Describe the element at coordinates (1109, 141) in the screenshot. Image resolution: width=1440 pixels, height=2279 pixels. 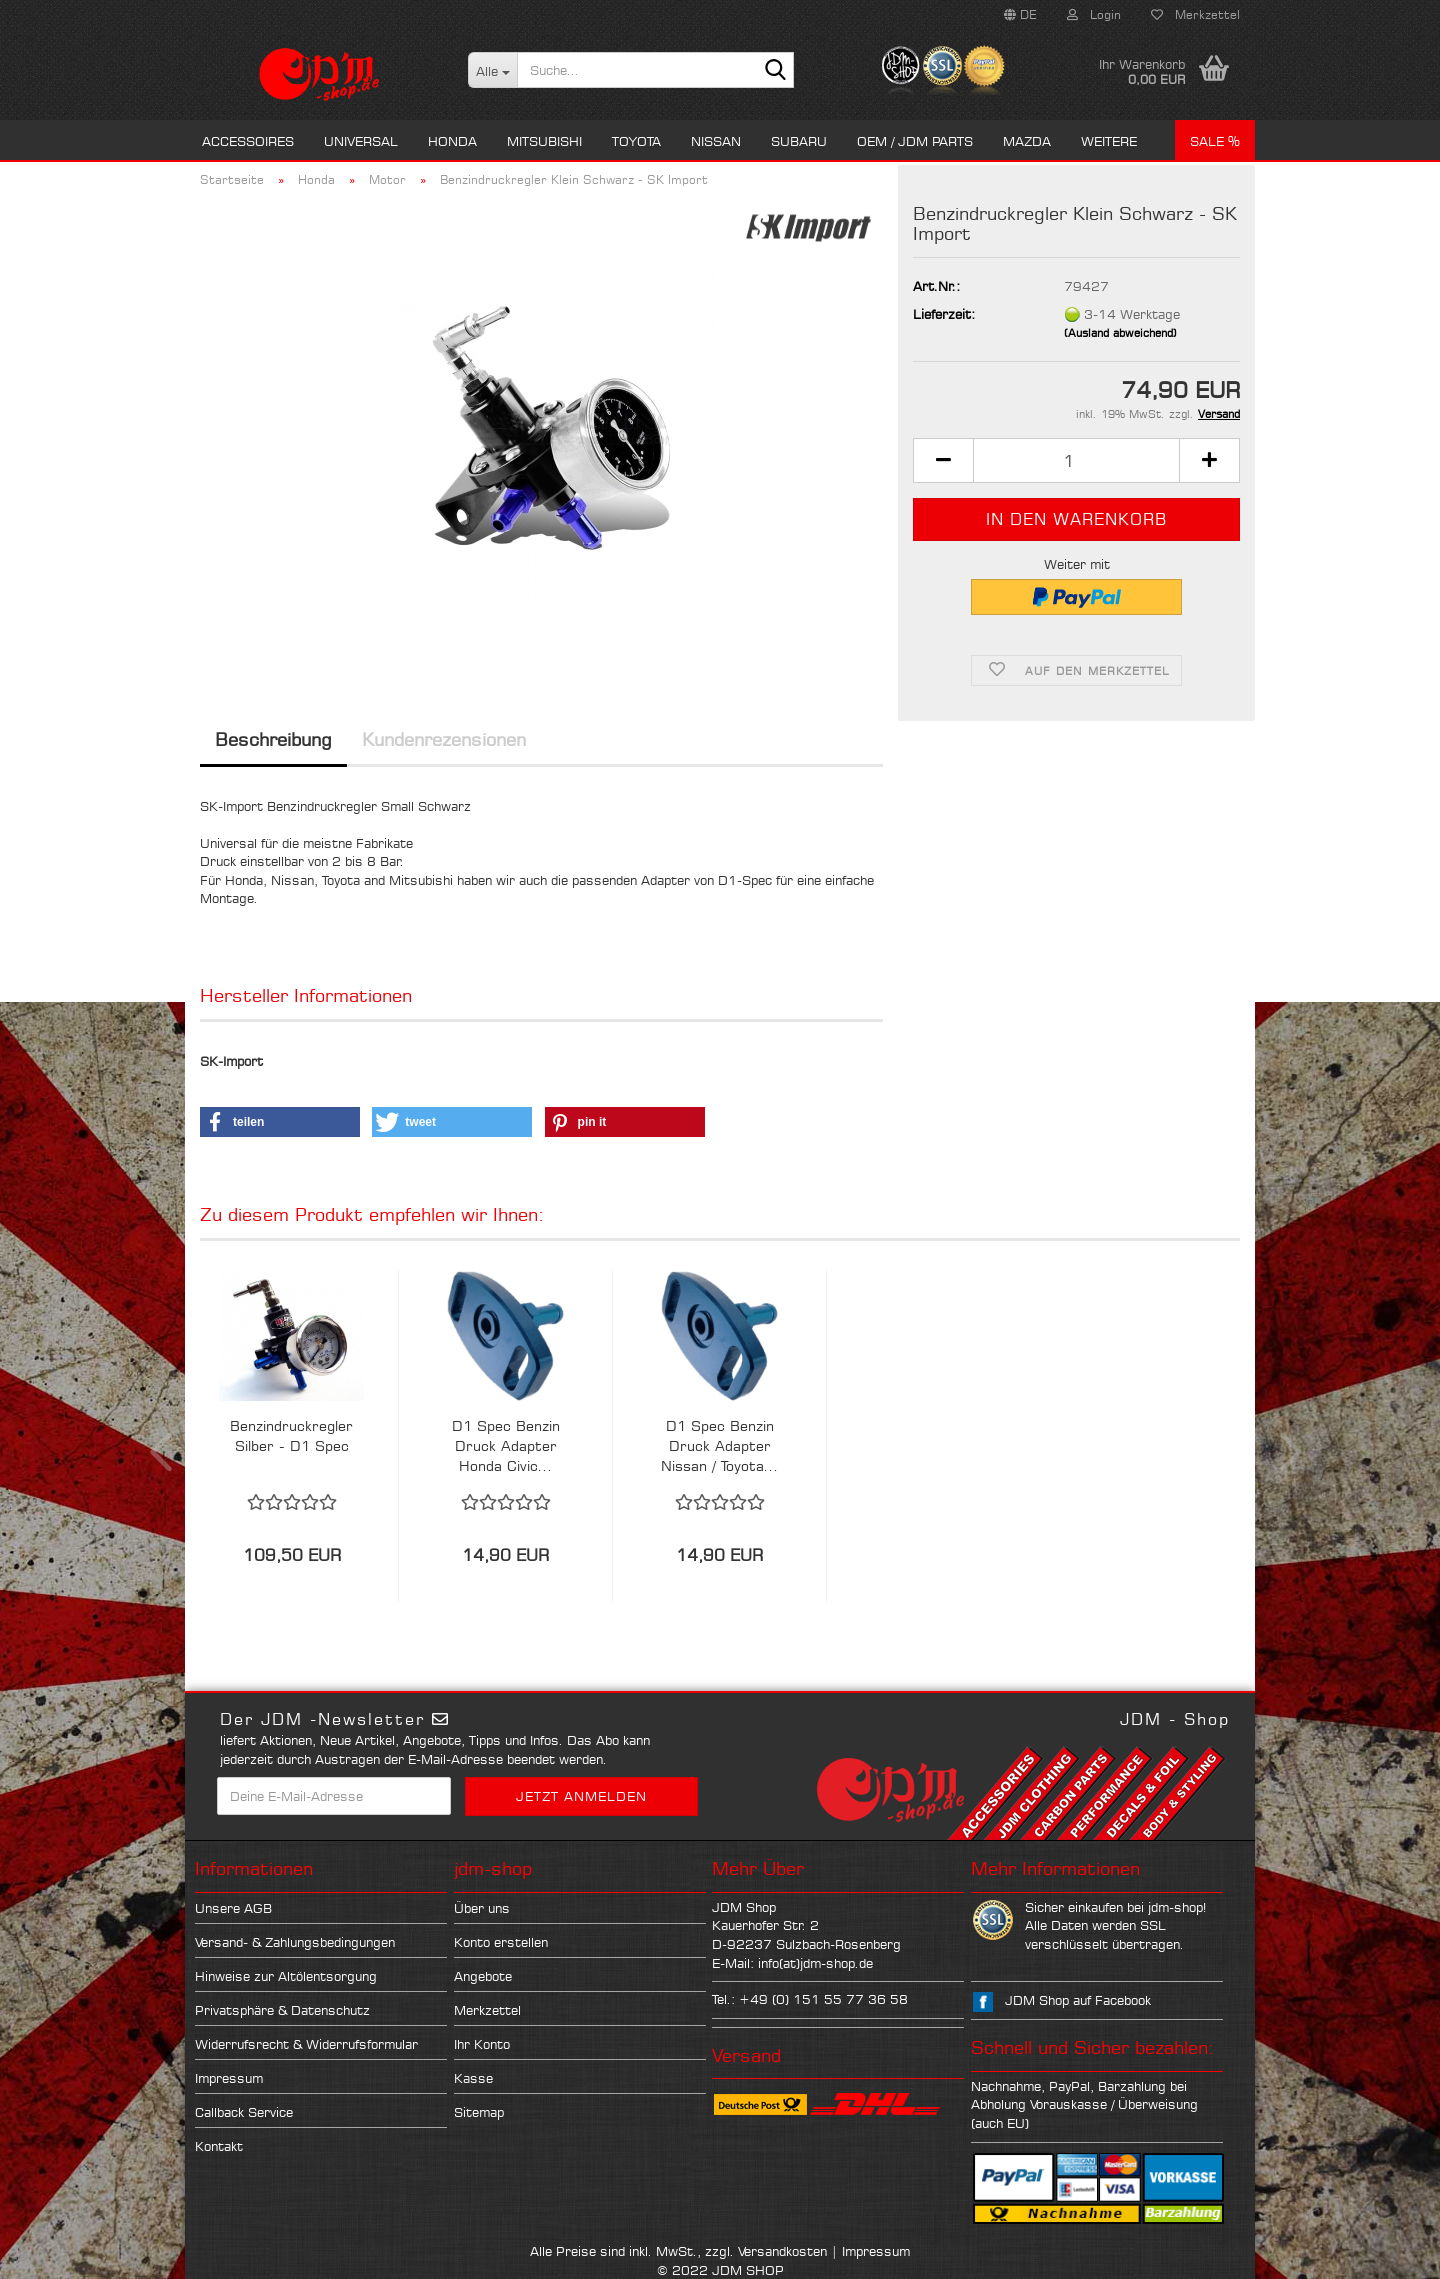
I see `Weitere` at that location.